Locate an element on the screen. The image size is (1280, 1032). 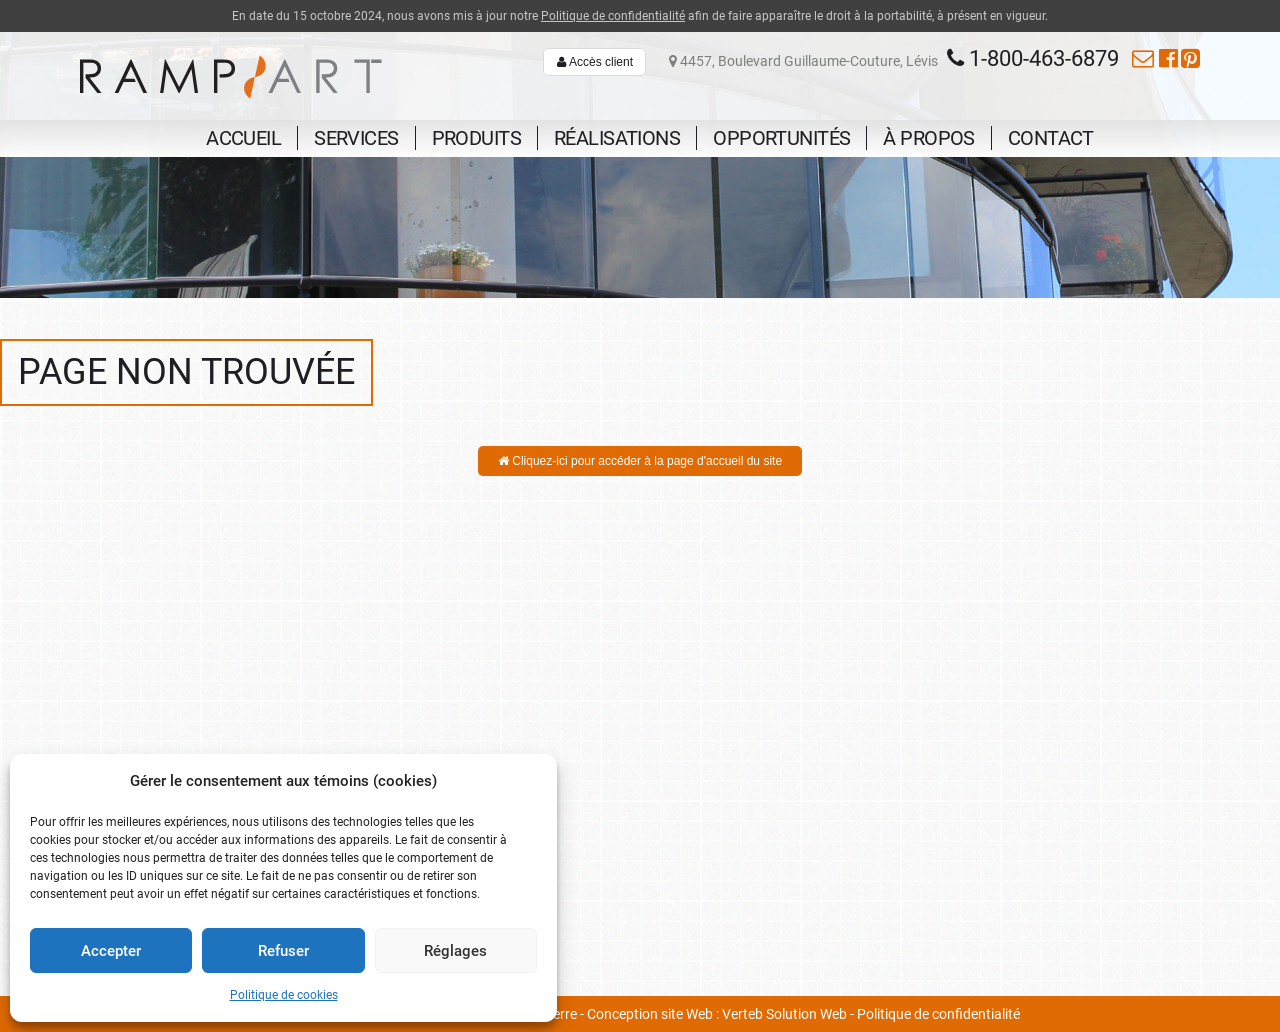
Produits is located at coordinates (476, 138).